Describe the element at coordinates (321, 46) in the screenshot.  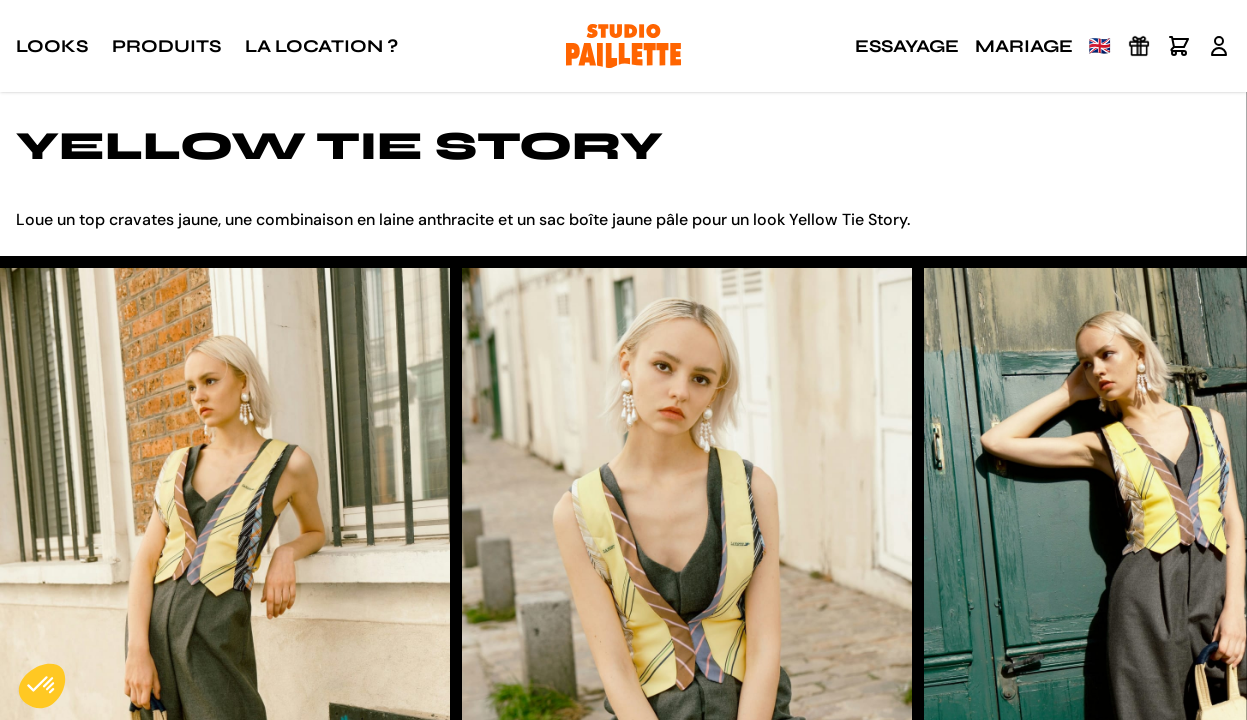
I see `La location ?` at that location.